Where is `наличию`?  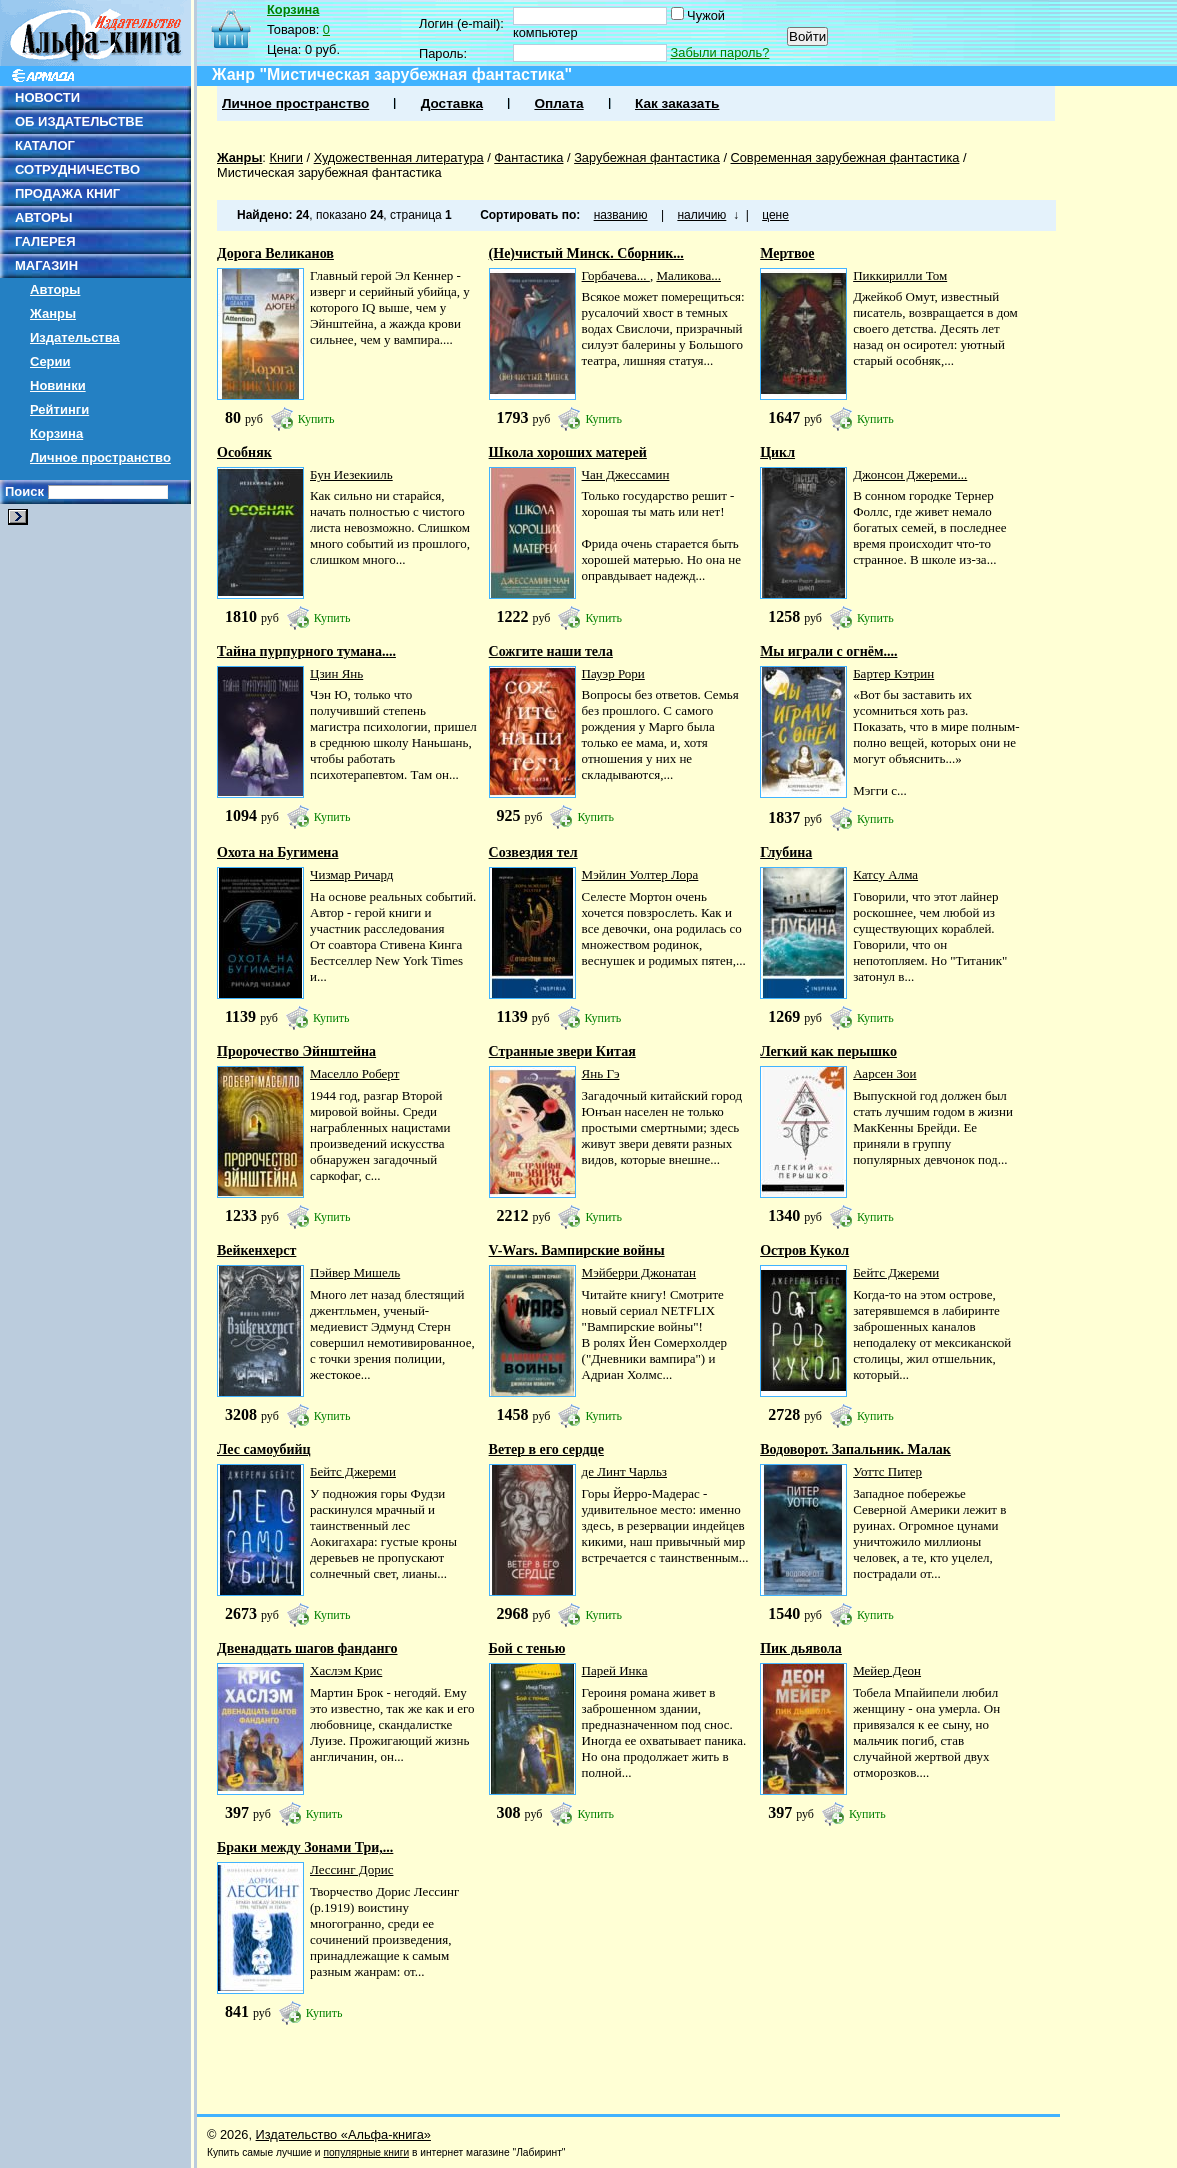
наличию is located at coordinates (701, 215).